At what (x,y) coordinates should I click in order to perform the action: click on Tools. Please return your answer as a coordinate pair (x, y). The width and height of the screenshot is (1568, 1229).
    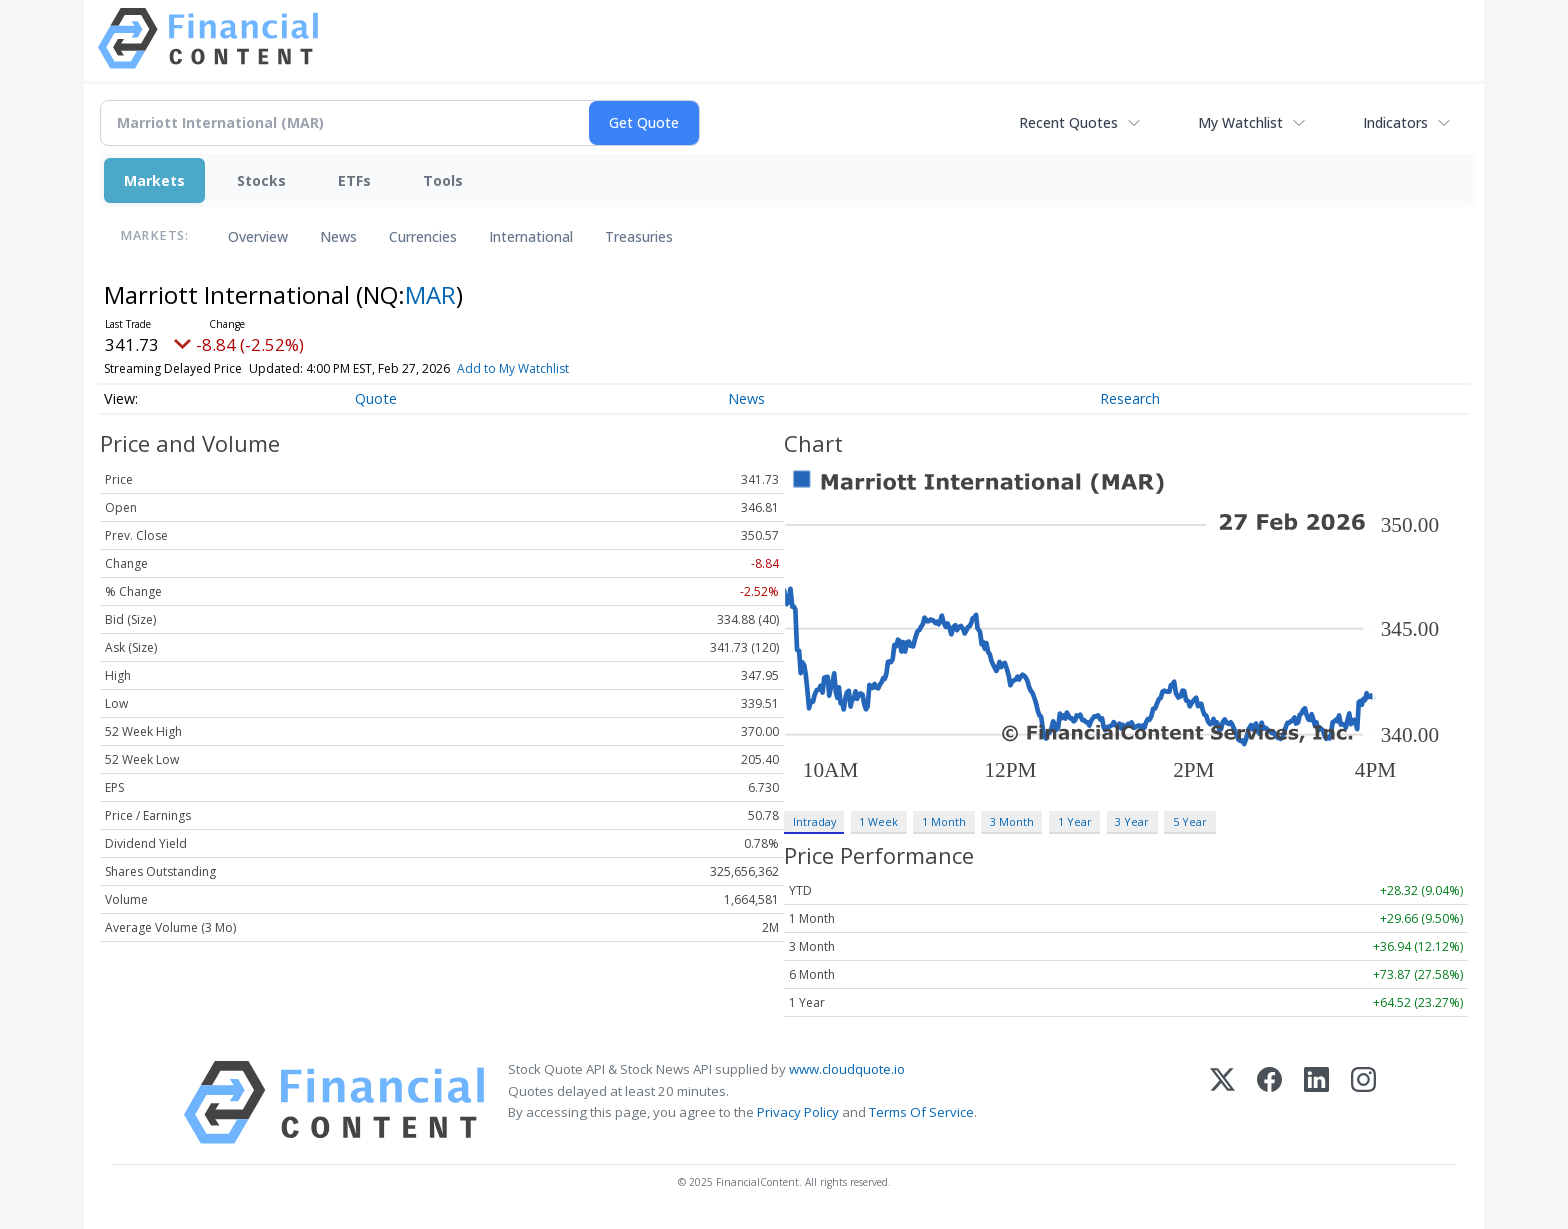
    Looking at the image, I should click on (443, 180).